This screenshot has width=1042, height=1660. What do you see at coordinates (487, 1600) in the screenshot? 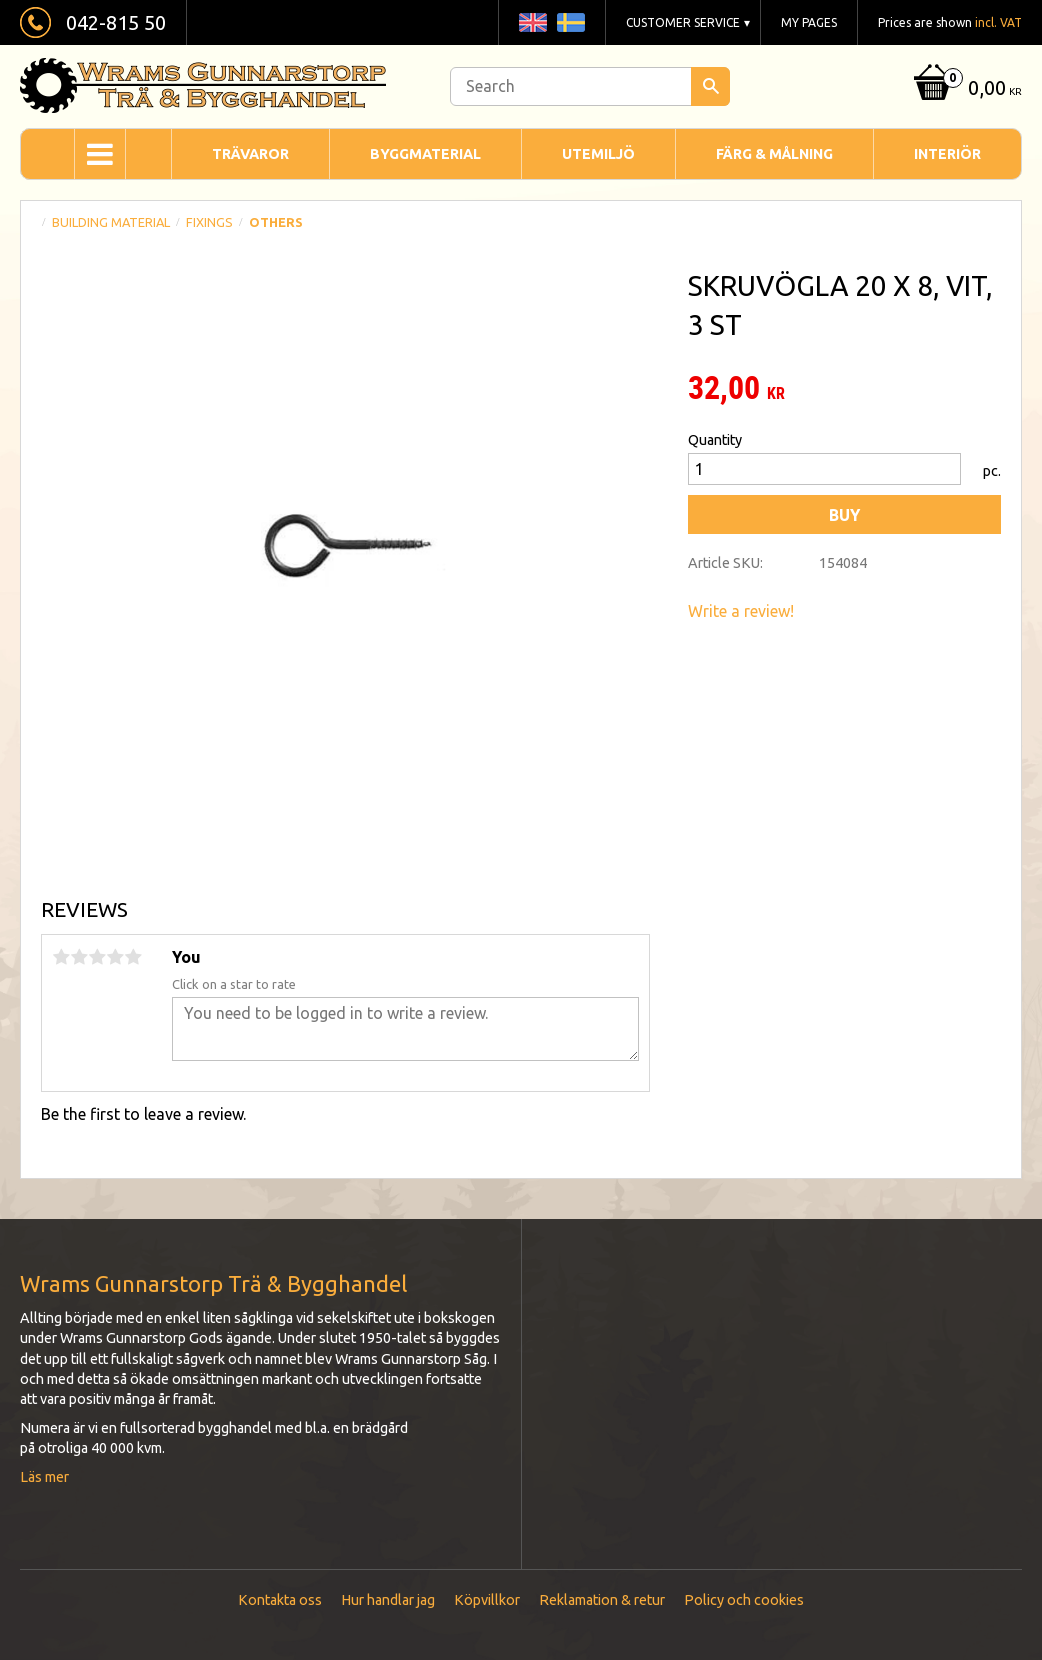
I see `Köpvillkor` at bounding box center [487, 1600].